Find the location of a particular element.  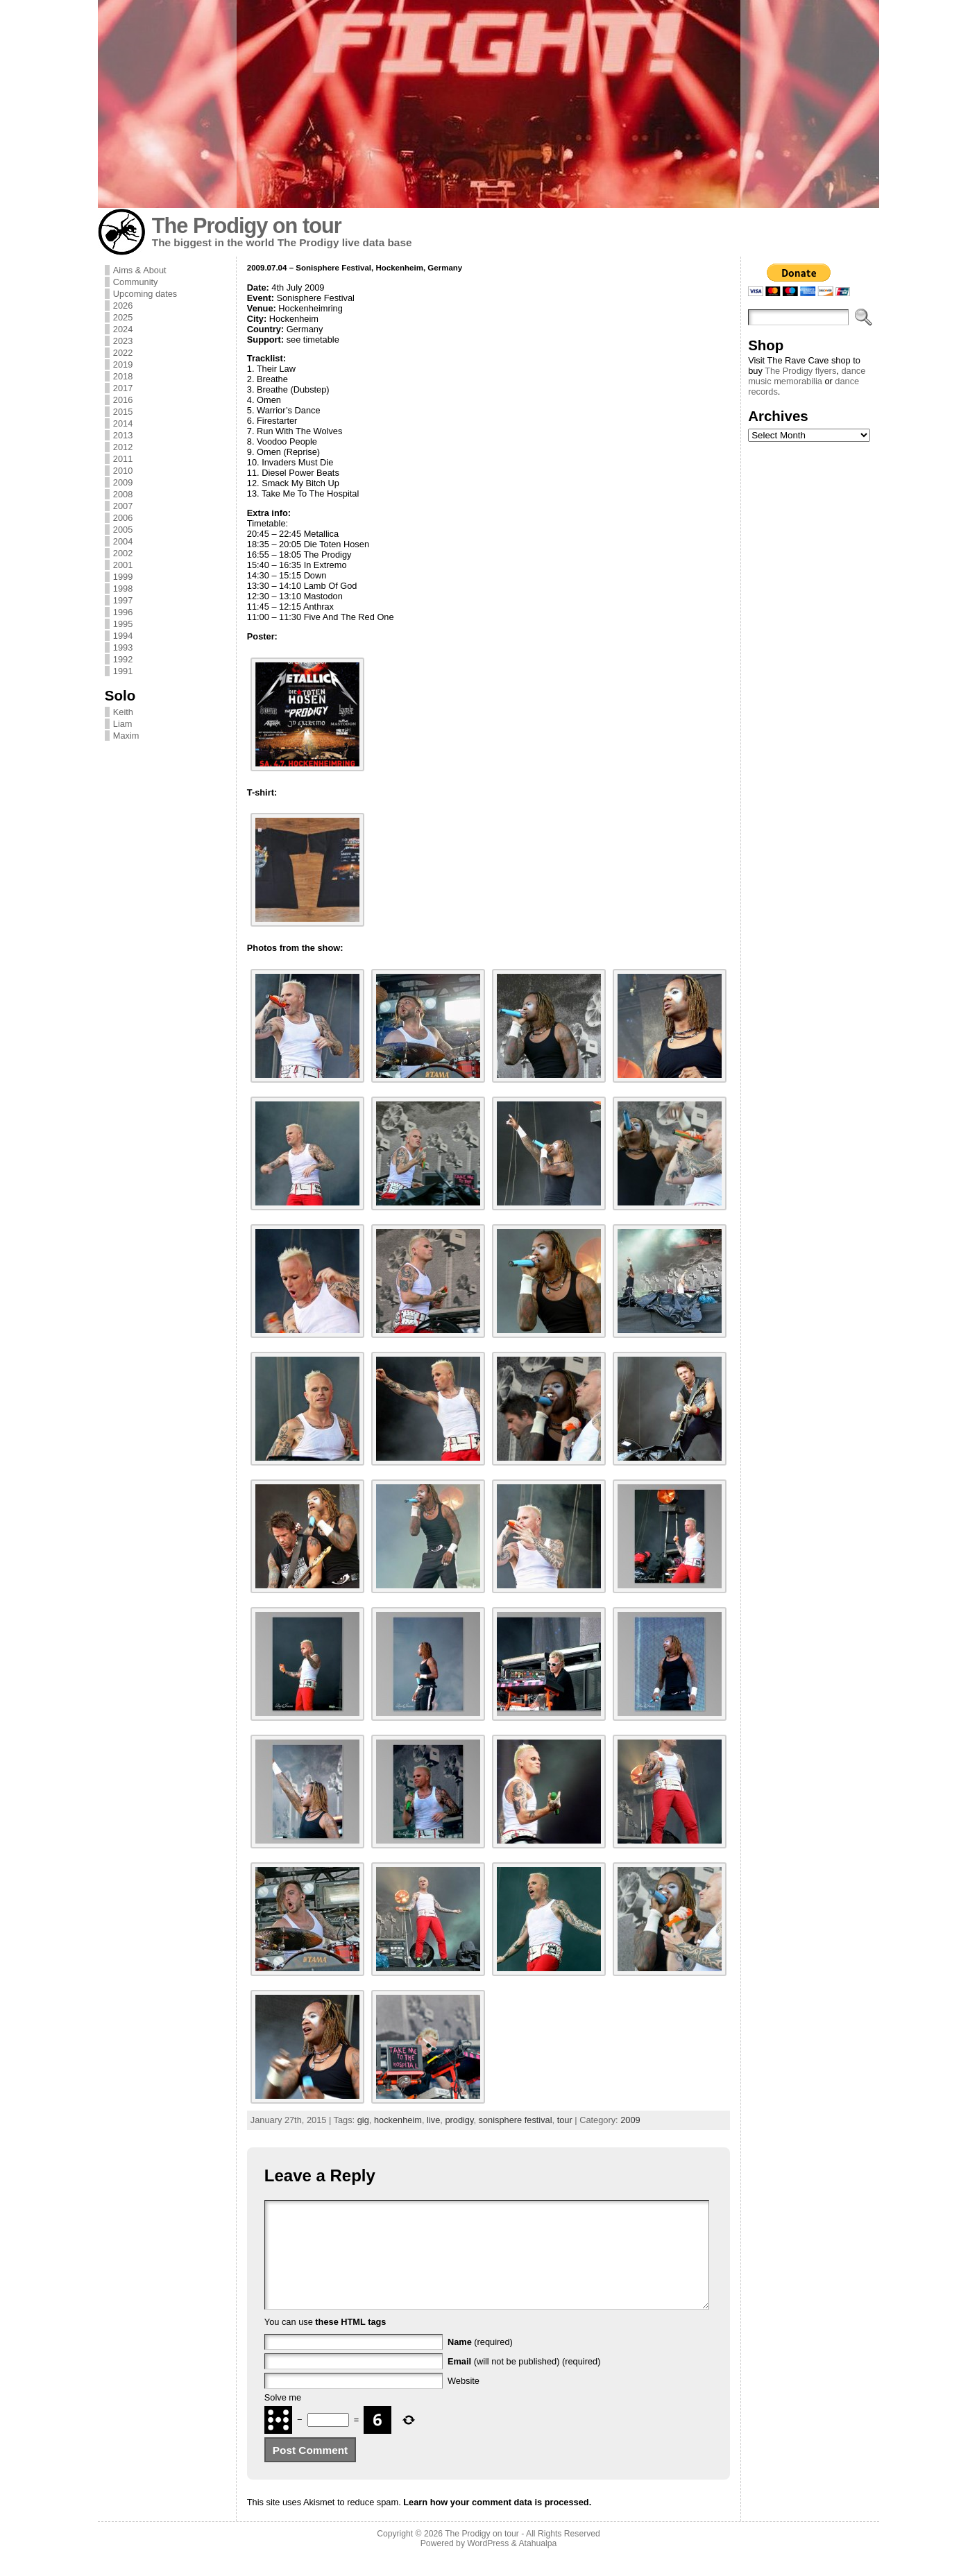

2010 is located at coordinates (123, 470).